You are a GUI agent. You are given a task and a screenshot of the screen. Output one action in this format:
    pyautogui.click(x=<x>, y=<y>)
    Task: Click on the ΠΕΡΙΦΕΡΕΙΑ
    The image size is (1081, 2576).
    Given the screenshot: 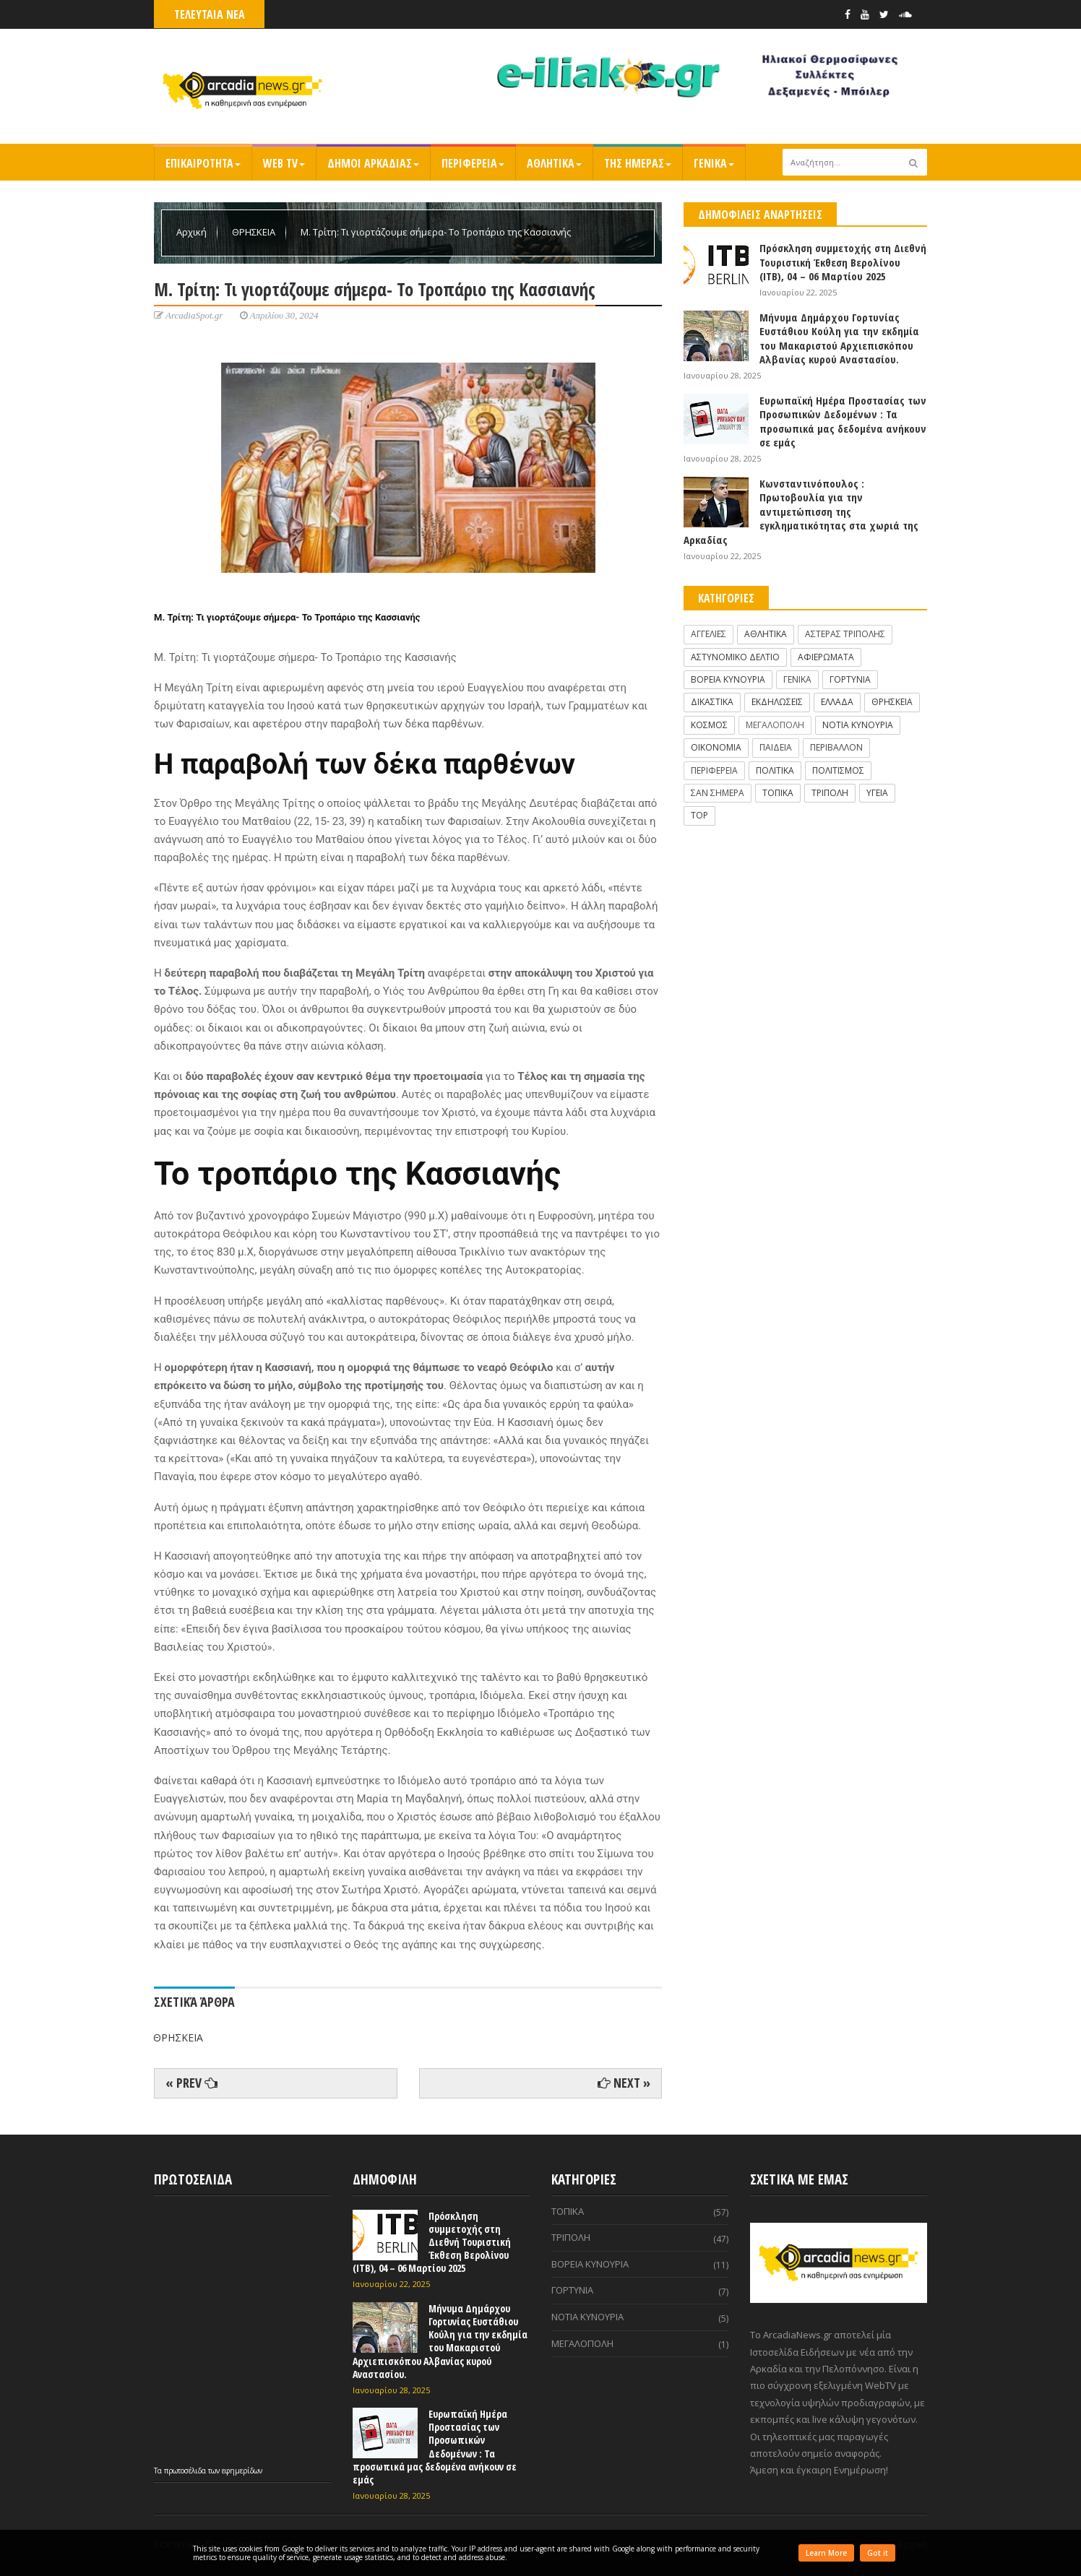 What is the action you would take?
    pyautogui.click(x=473, y=163)
    